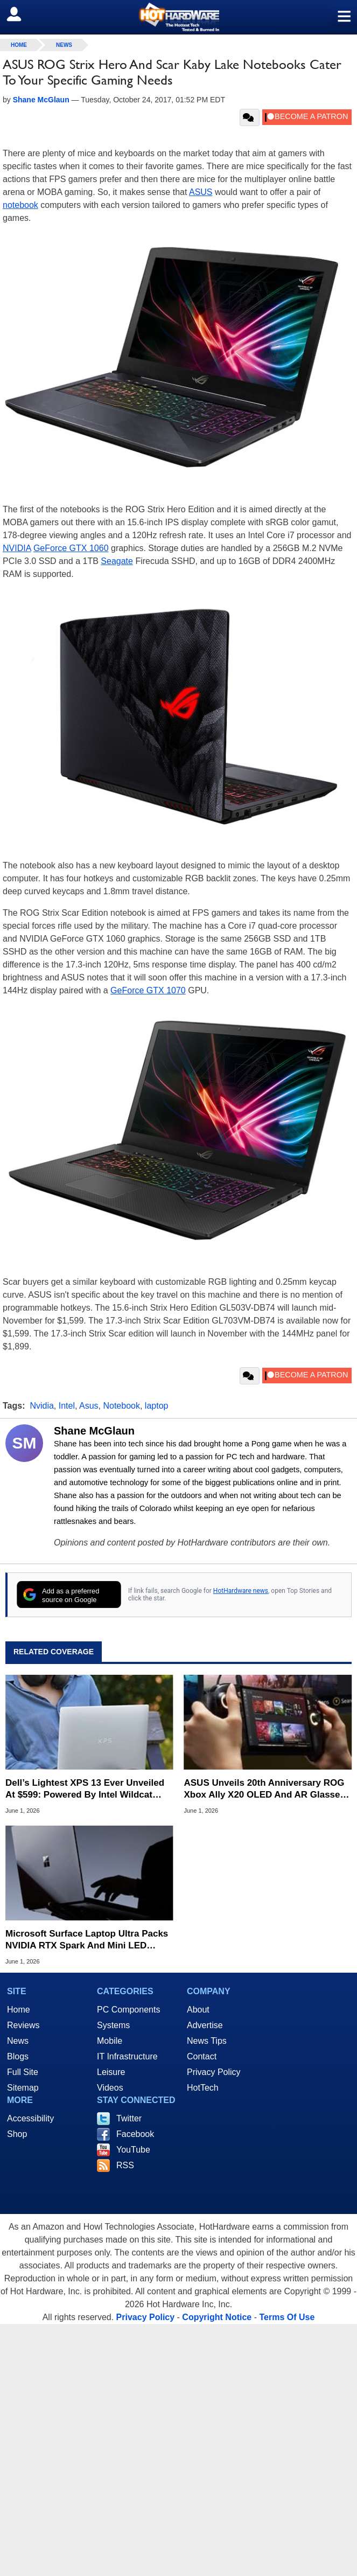  What do you see at coordinates (113, 2025) in the screenshot?
I see `Systems` at bounding box center [113, 2025].